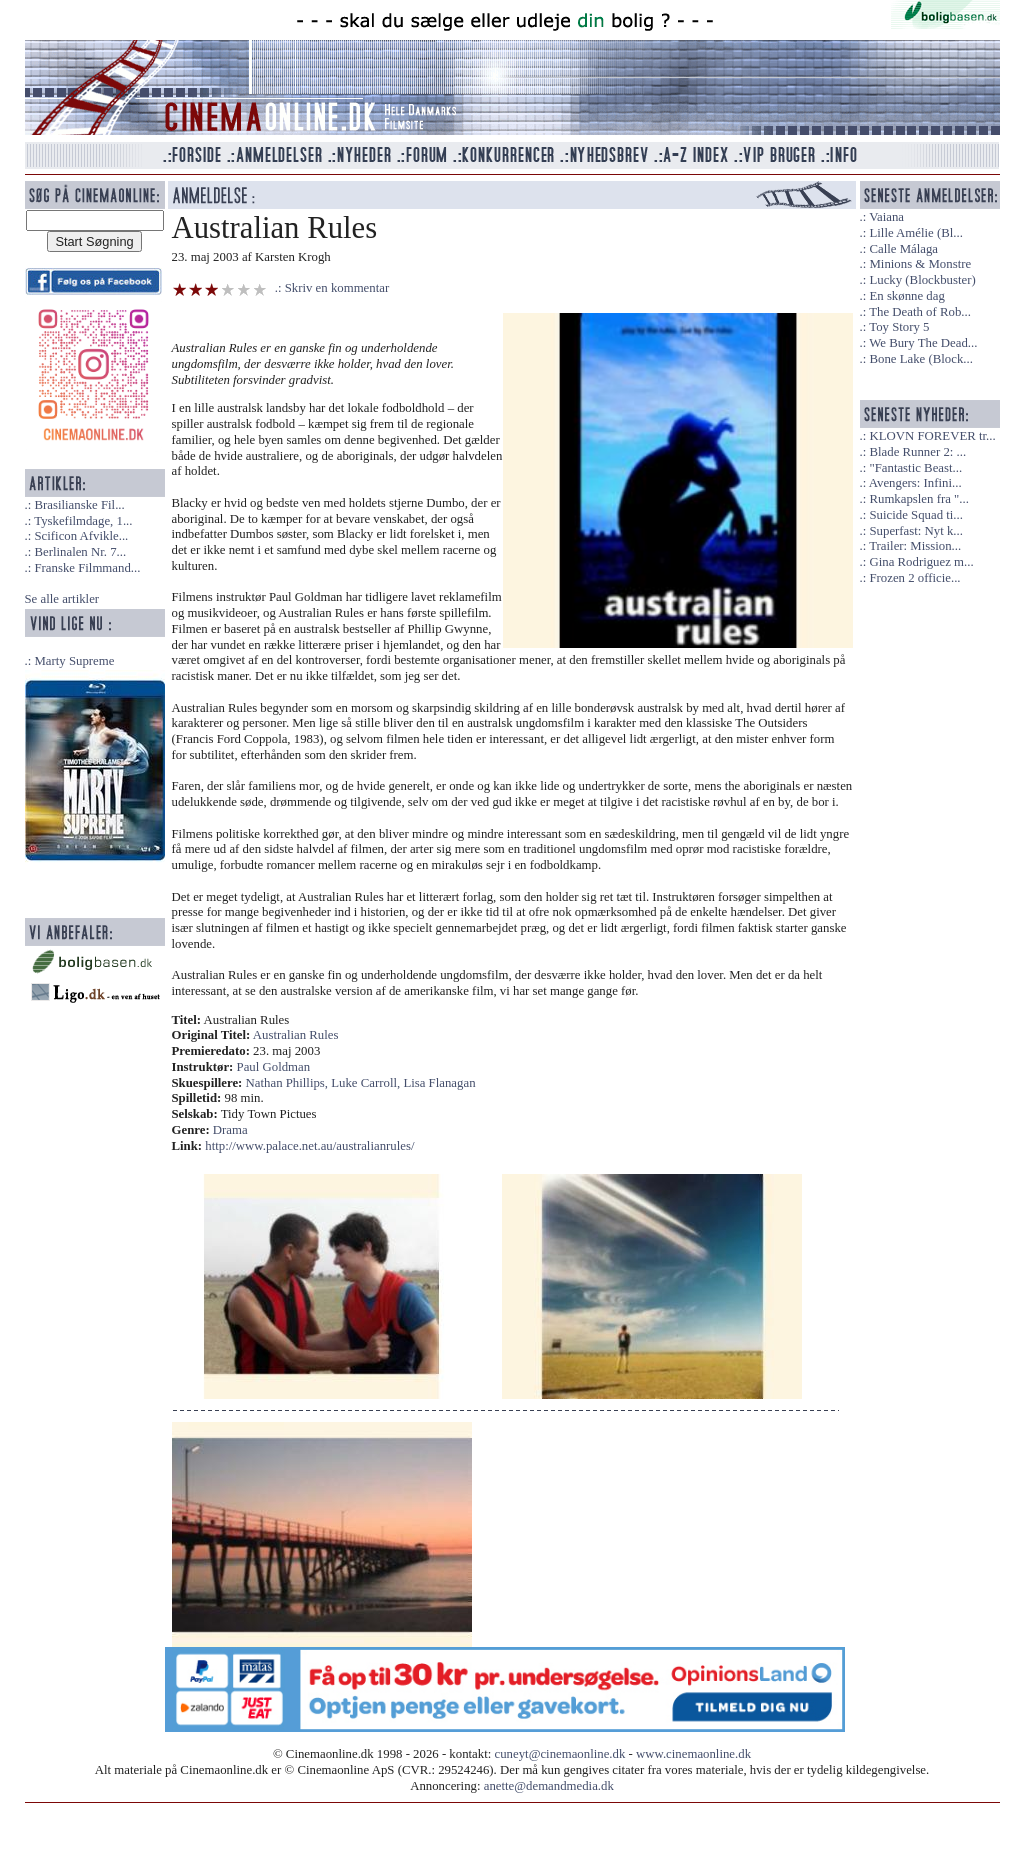  I want to click on Toy Story 5, so click(899, 327).